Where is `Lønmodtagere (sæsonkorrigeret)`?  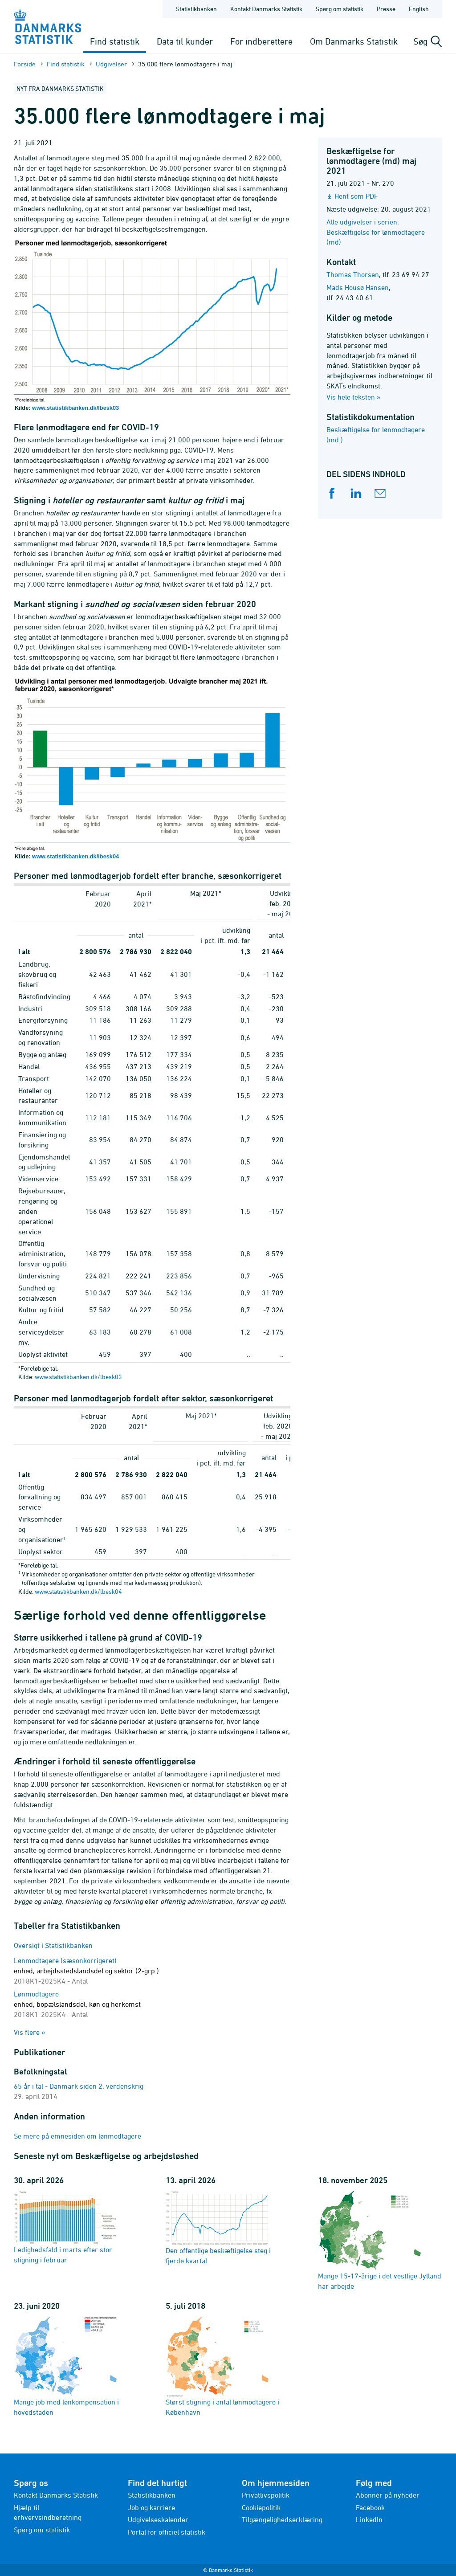
Lønmodtagere (sæsonkorrigeret) is located at coordinates (86, 1970).